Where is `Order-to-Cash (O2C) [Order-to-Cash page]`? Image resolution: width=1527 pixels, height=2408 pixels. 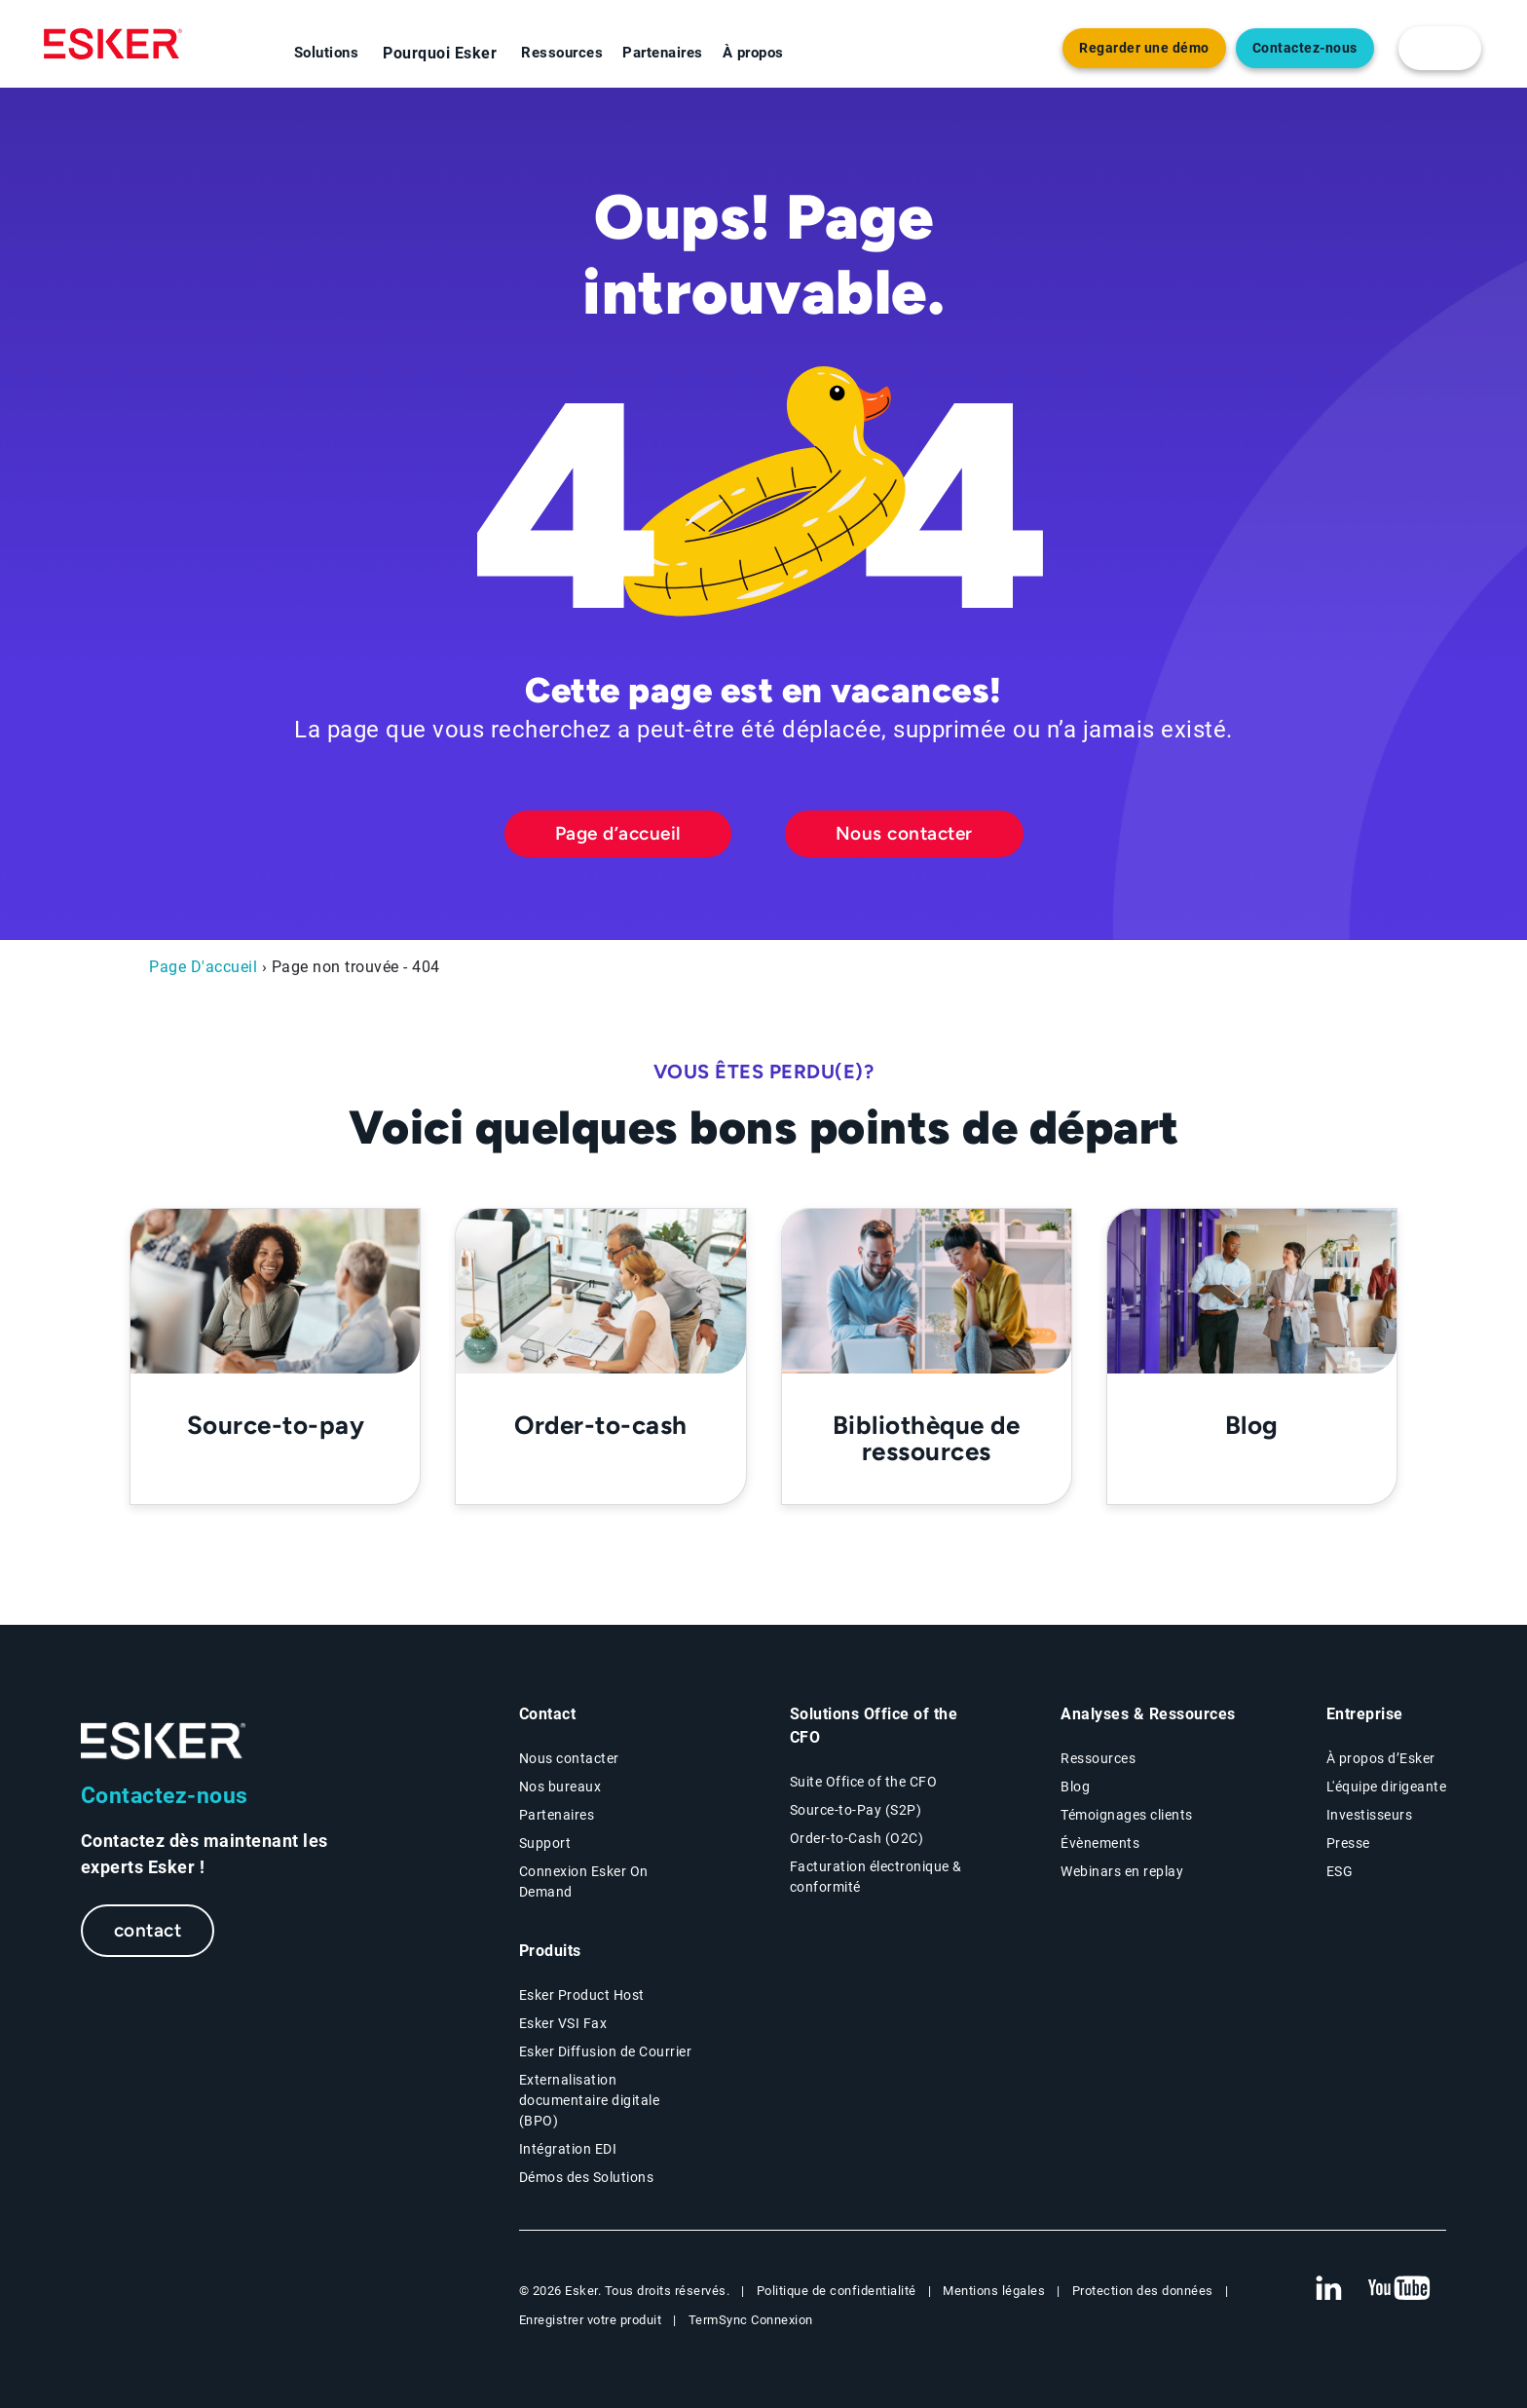
Order-to-Cash (O2C) [Order-to-Cash page] is located at coordinates (857, 1838).